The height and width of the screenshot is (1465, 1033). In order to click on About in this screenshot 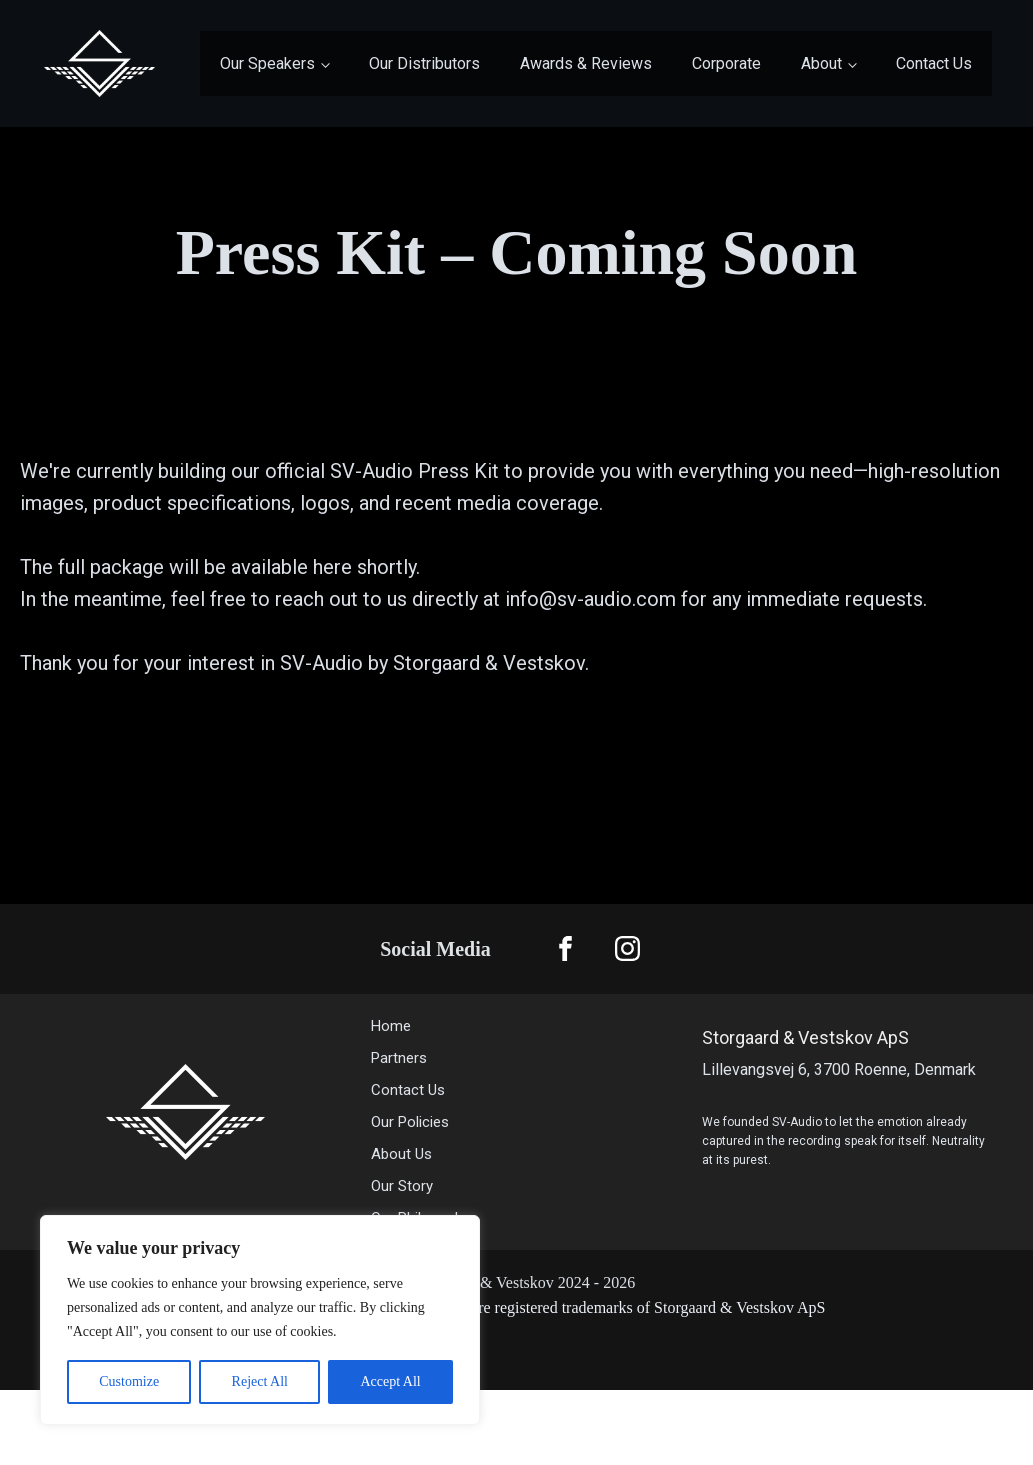, I will do `click(821, 63)`.